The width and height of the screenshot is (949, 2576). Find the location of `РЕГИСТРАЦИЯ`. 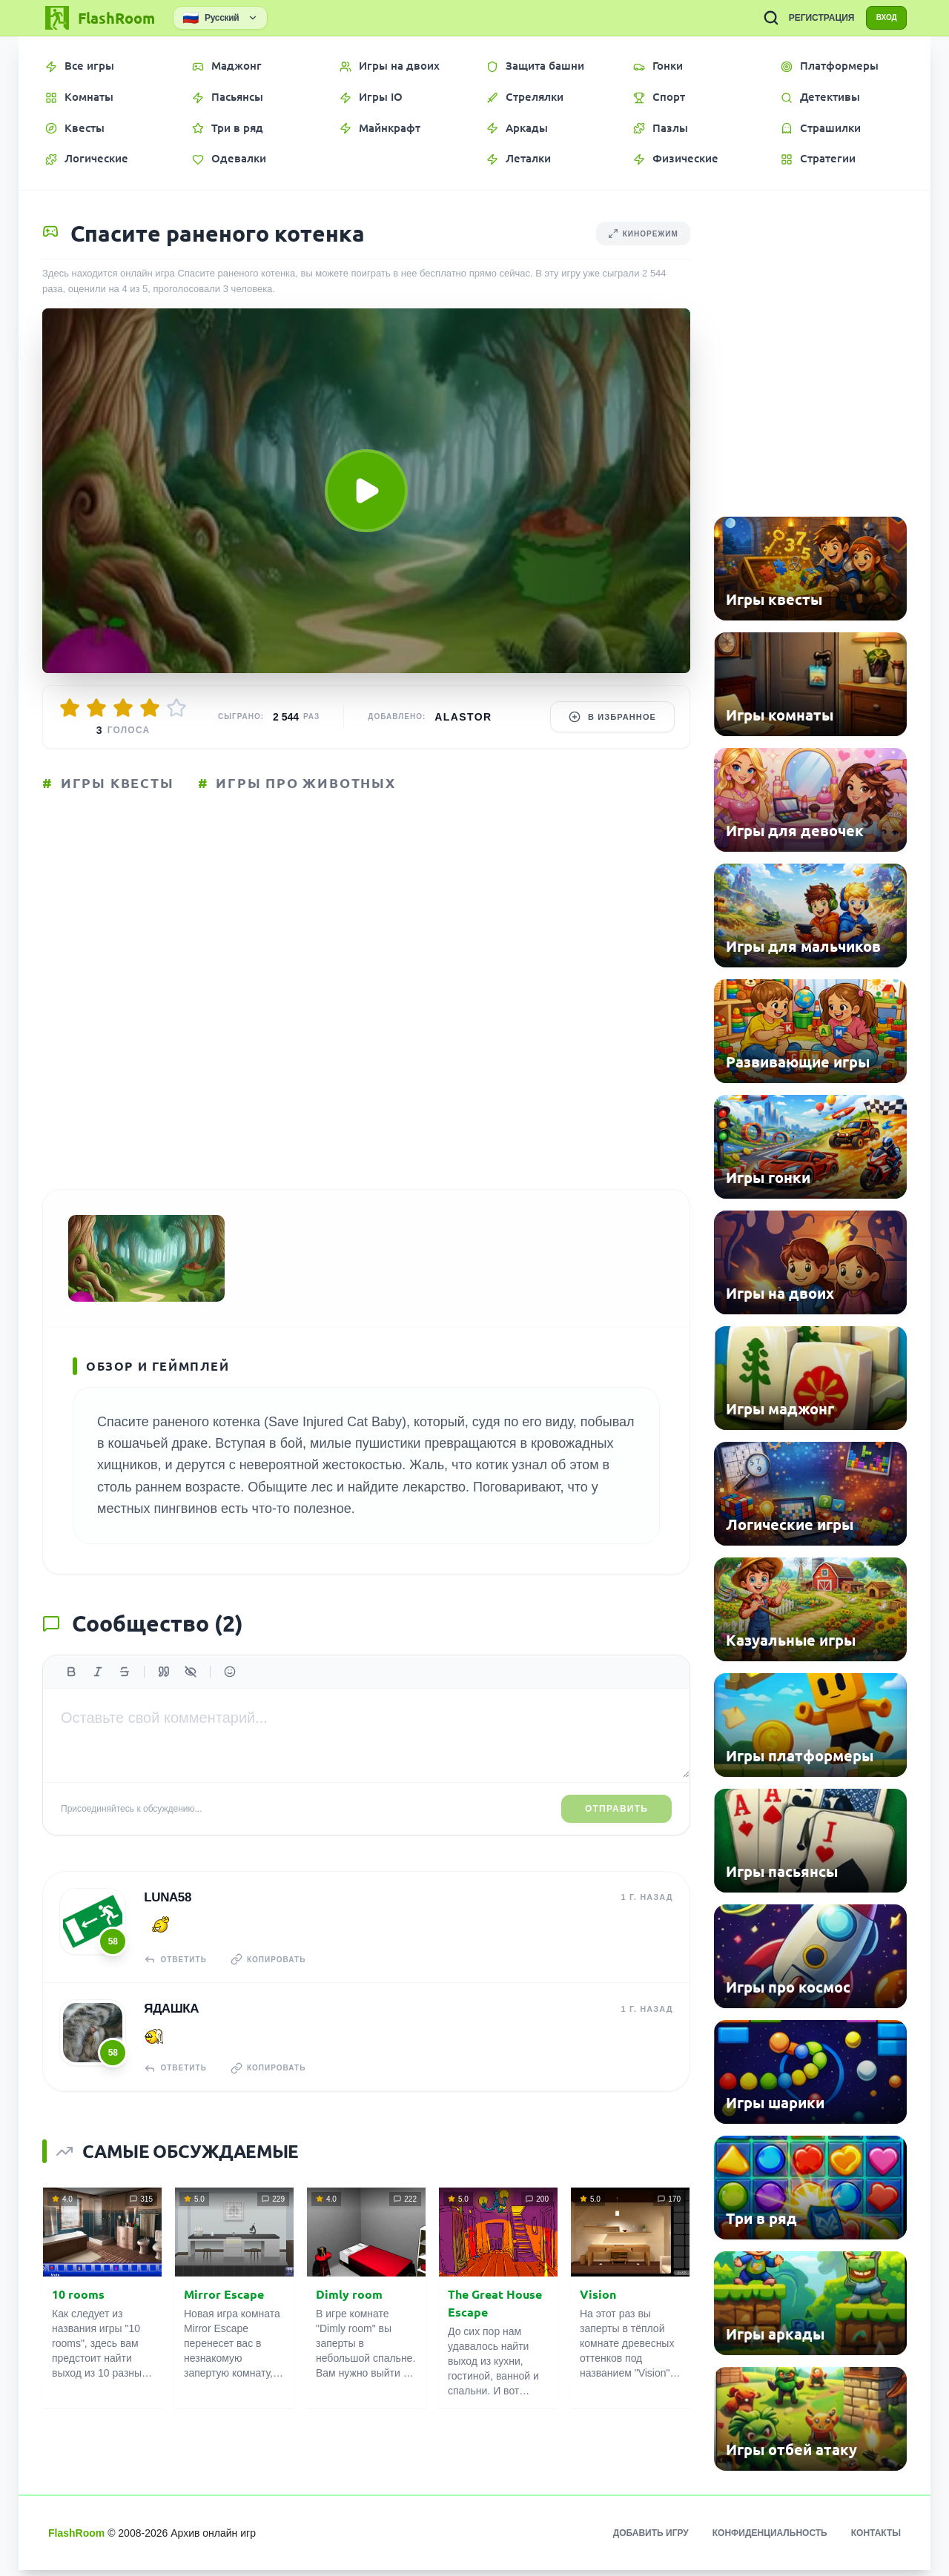

РЕГИСТРАЦИЯ is located at coordinates (808, 18).